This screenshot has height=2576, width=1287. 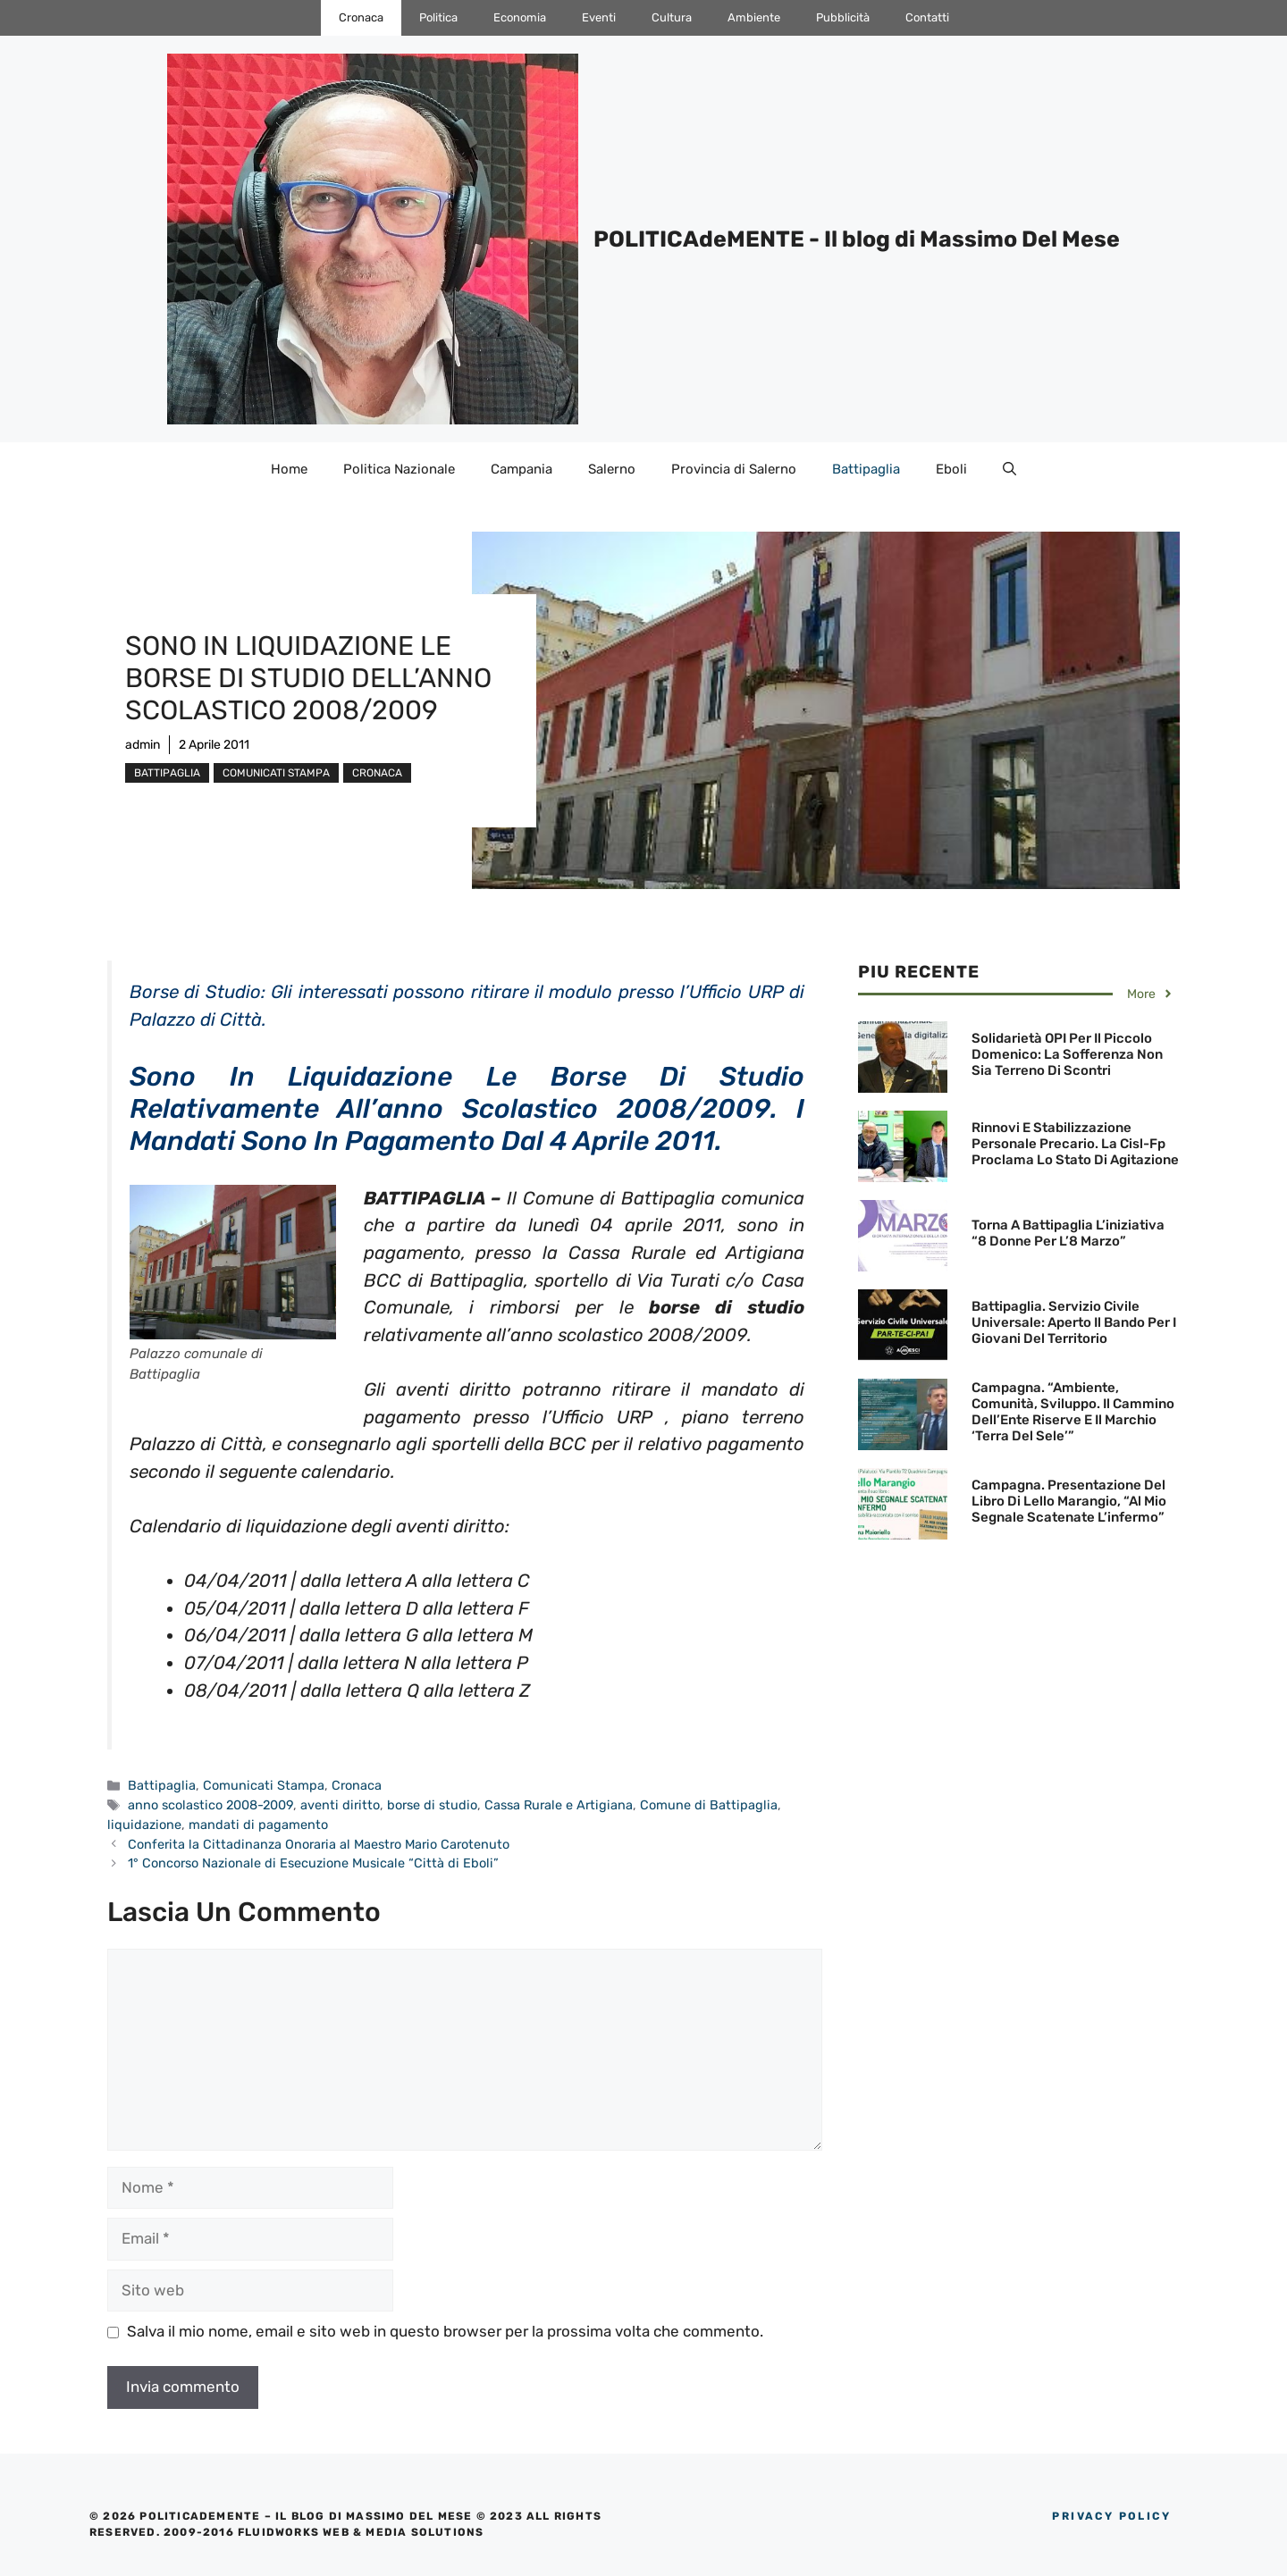 I want to click on Campagna. Presentazione del libro di Lello Marangio, “Al mio segnale scatenate l’infermo”, so click(x=1069, y=1501).